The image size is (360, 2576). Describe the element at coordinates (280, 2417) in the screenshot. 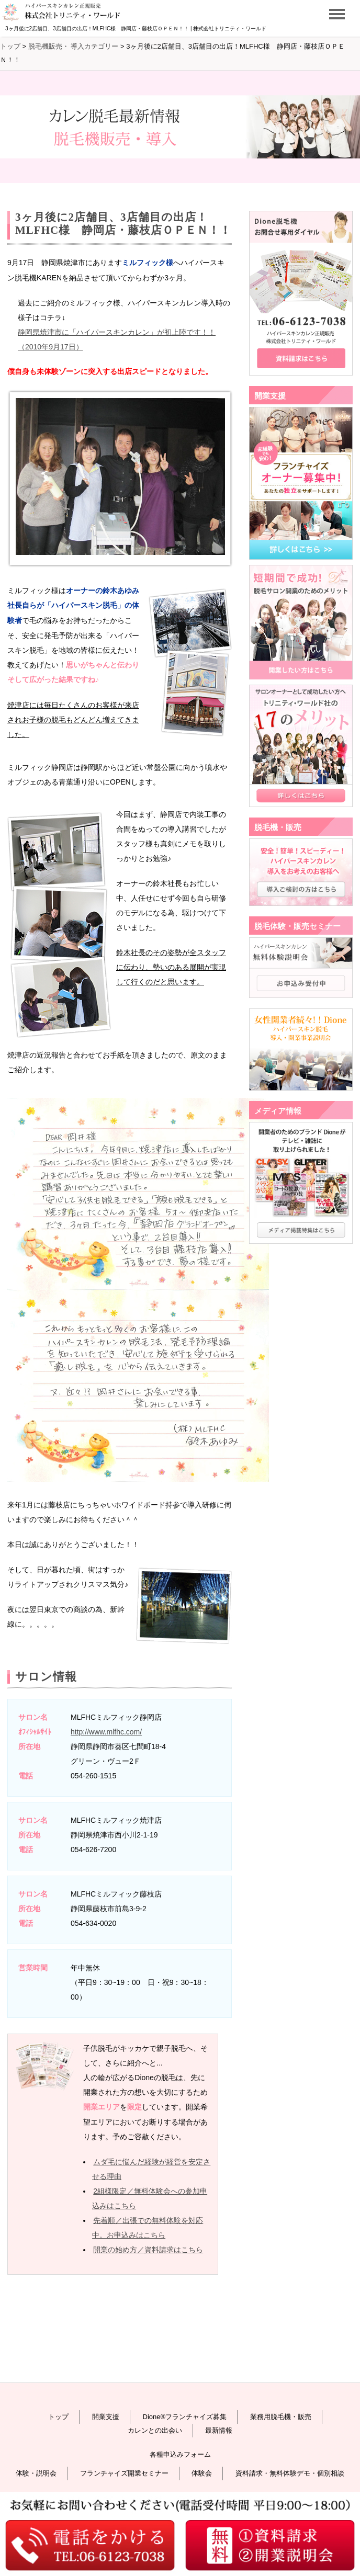

I see `業務用脱毛機・販売` at that location.